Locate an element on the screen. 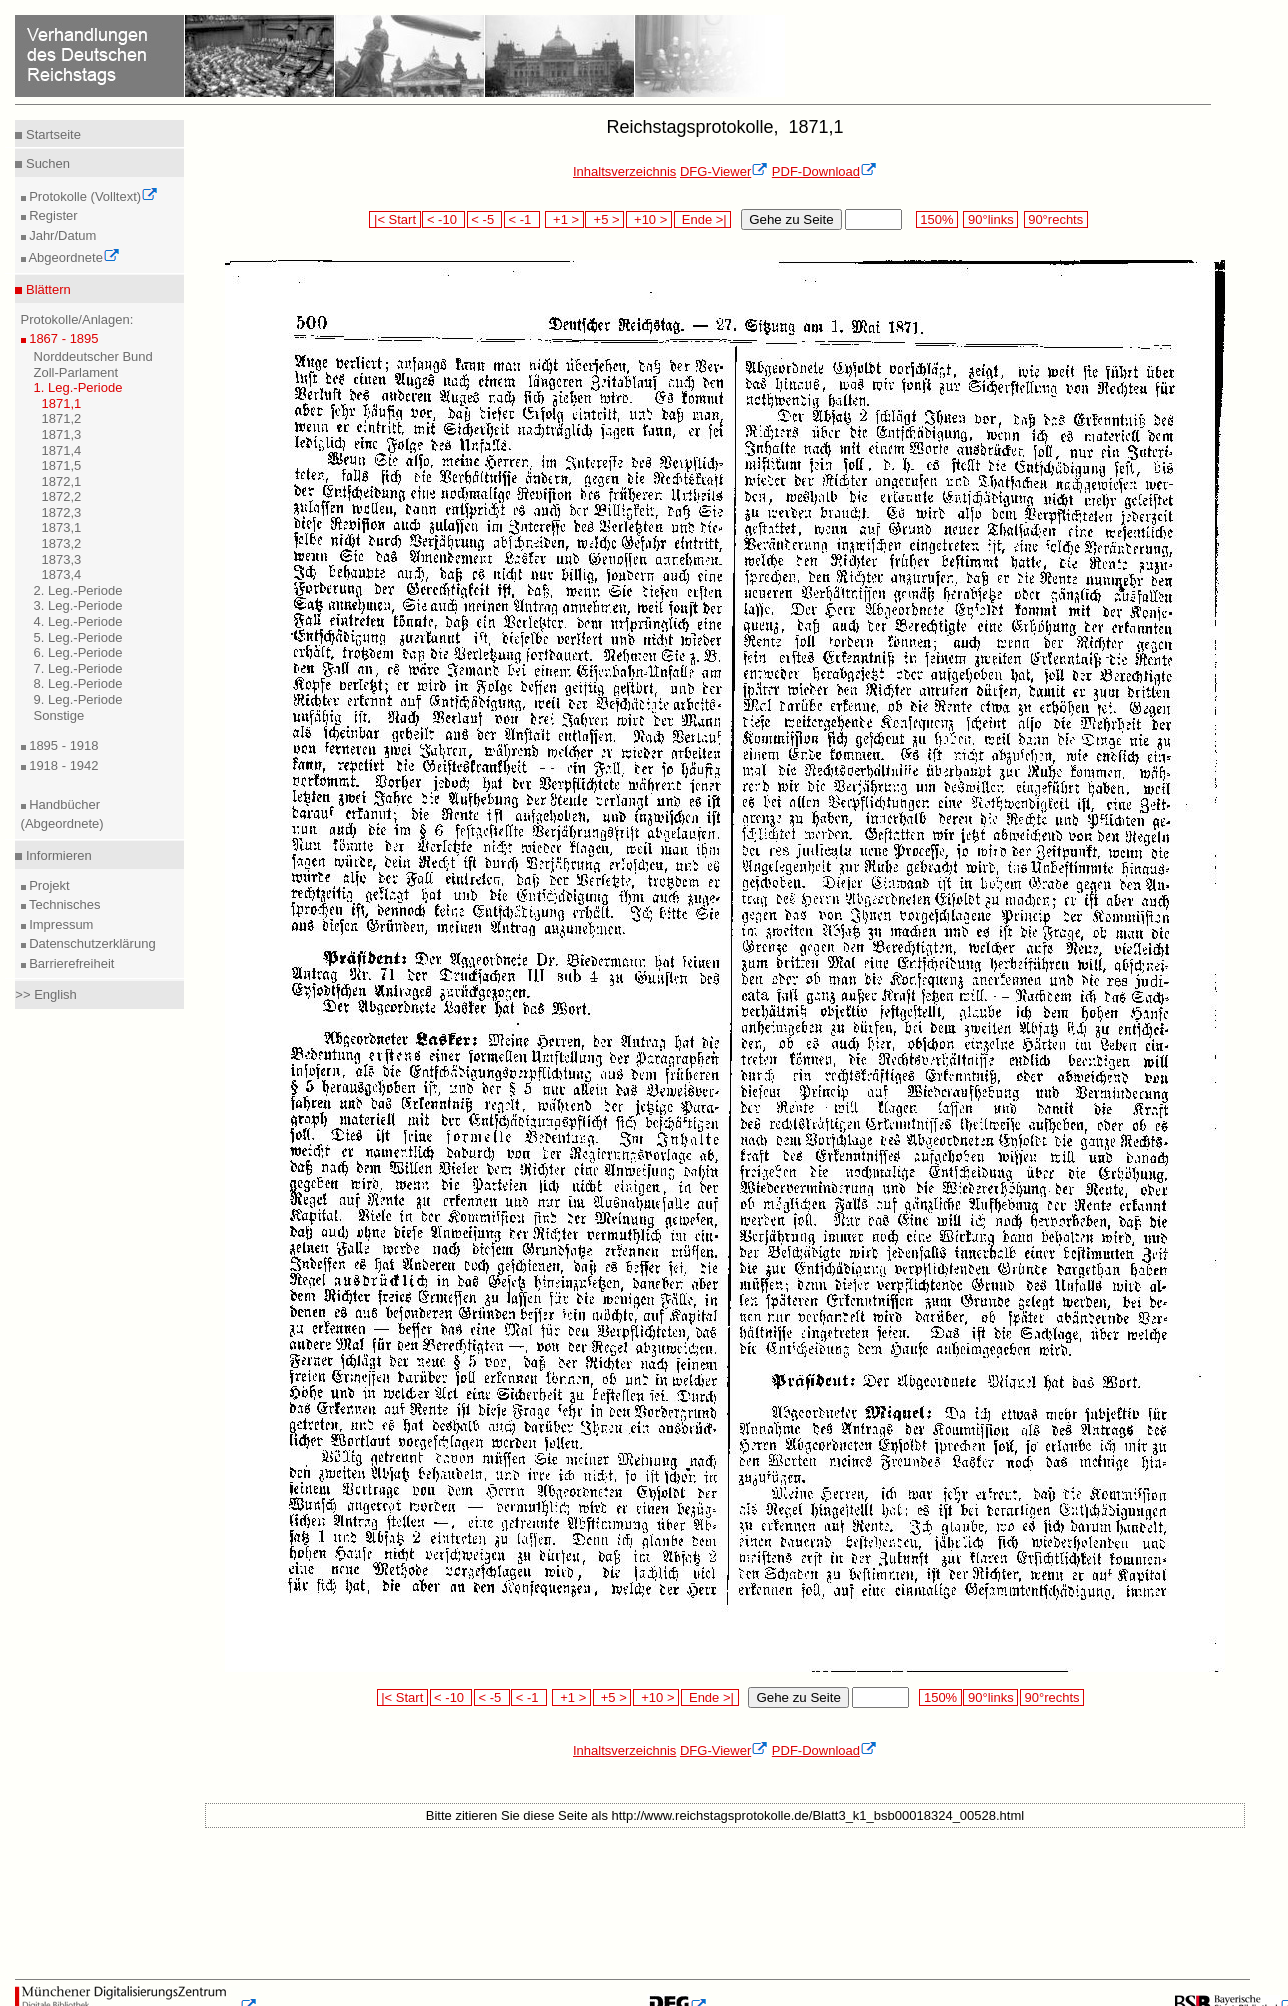 The width and height of the screenshot is (1288, 2006). 90°links is located at coordinates (990, 219).